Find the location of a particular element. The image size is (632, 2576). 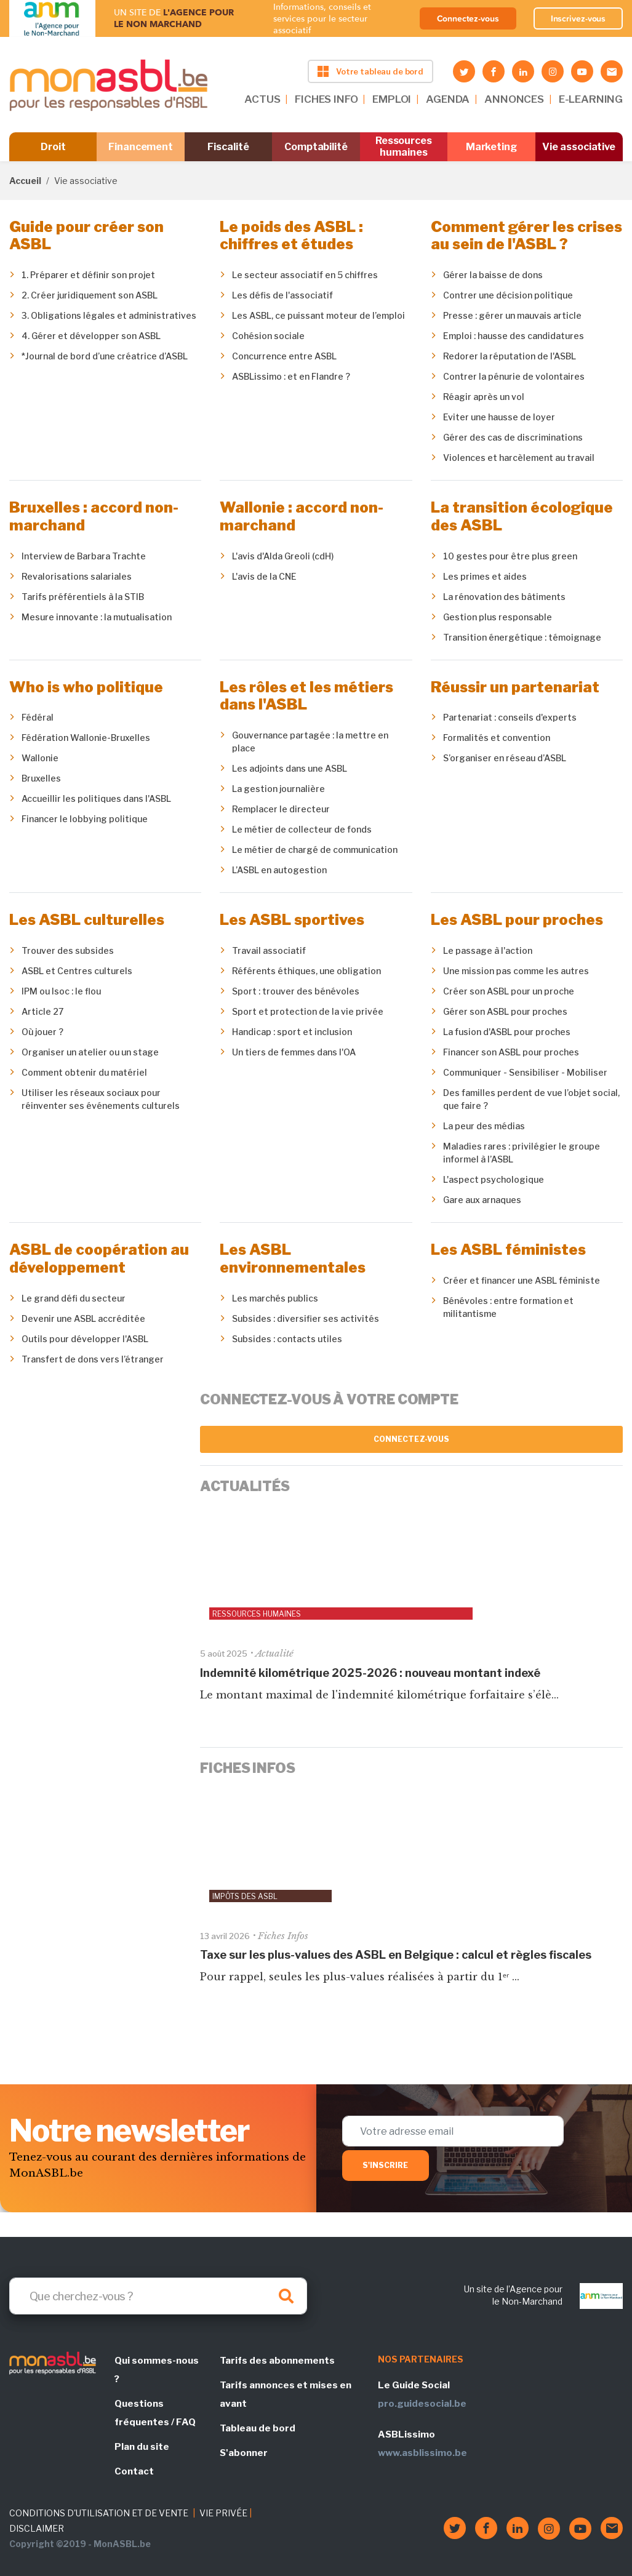

10 gestes pour être plus green is located at coordinates (510, 556).